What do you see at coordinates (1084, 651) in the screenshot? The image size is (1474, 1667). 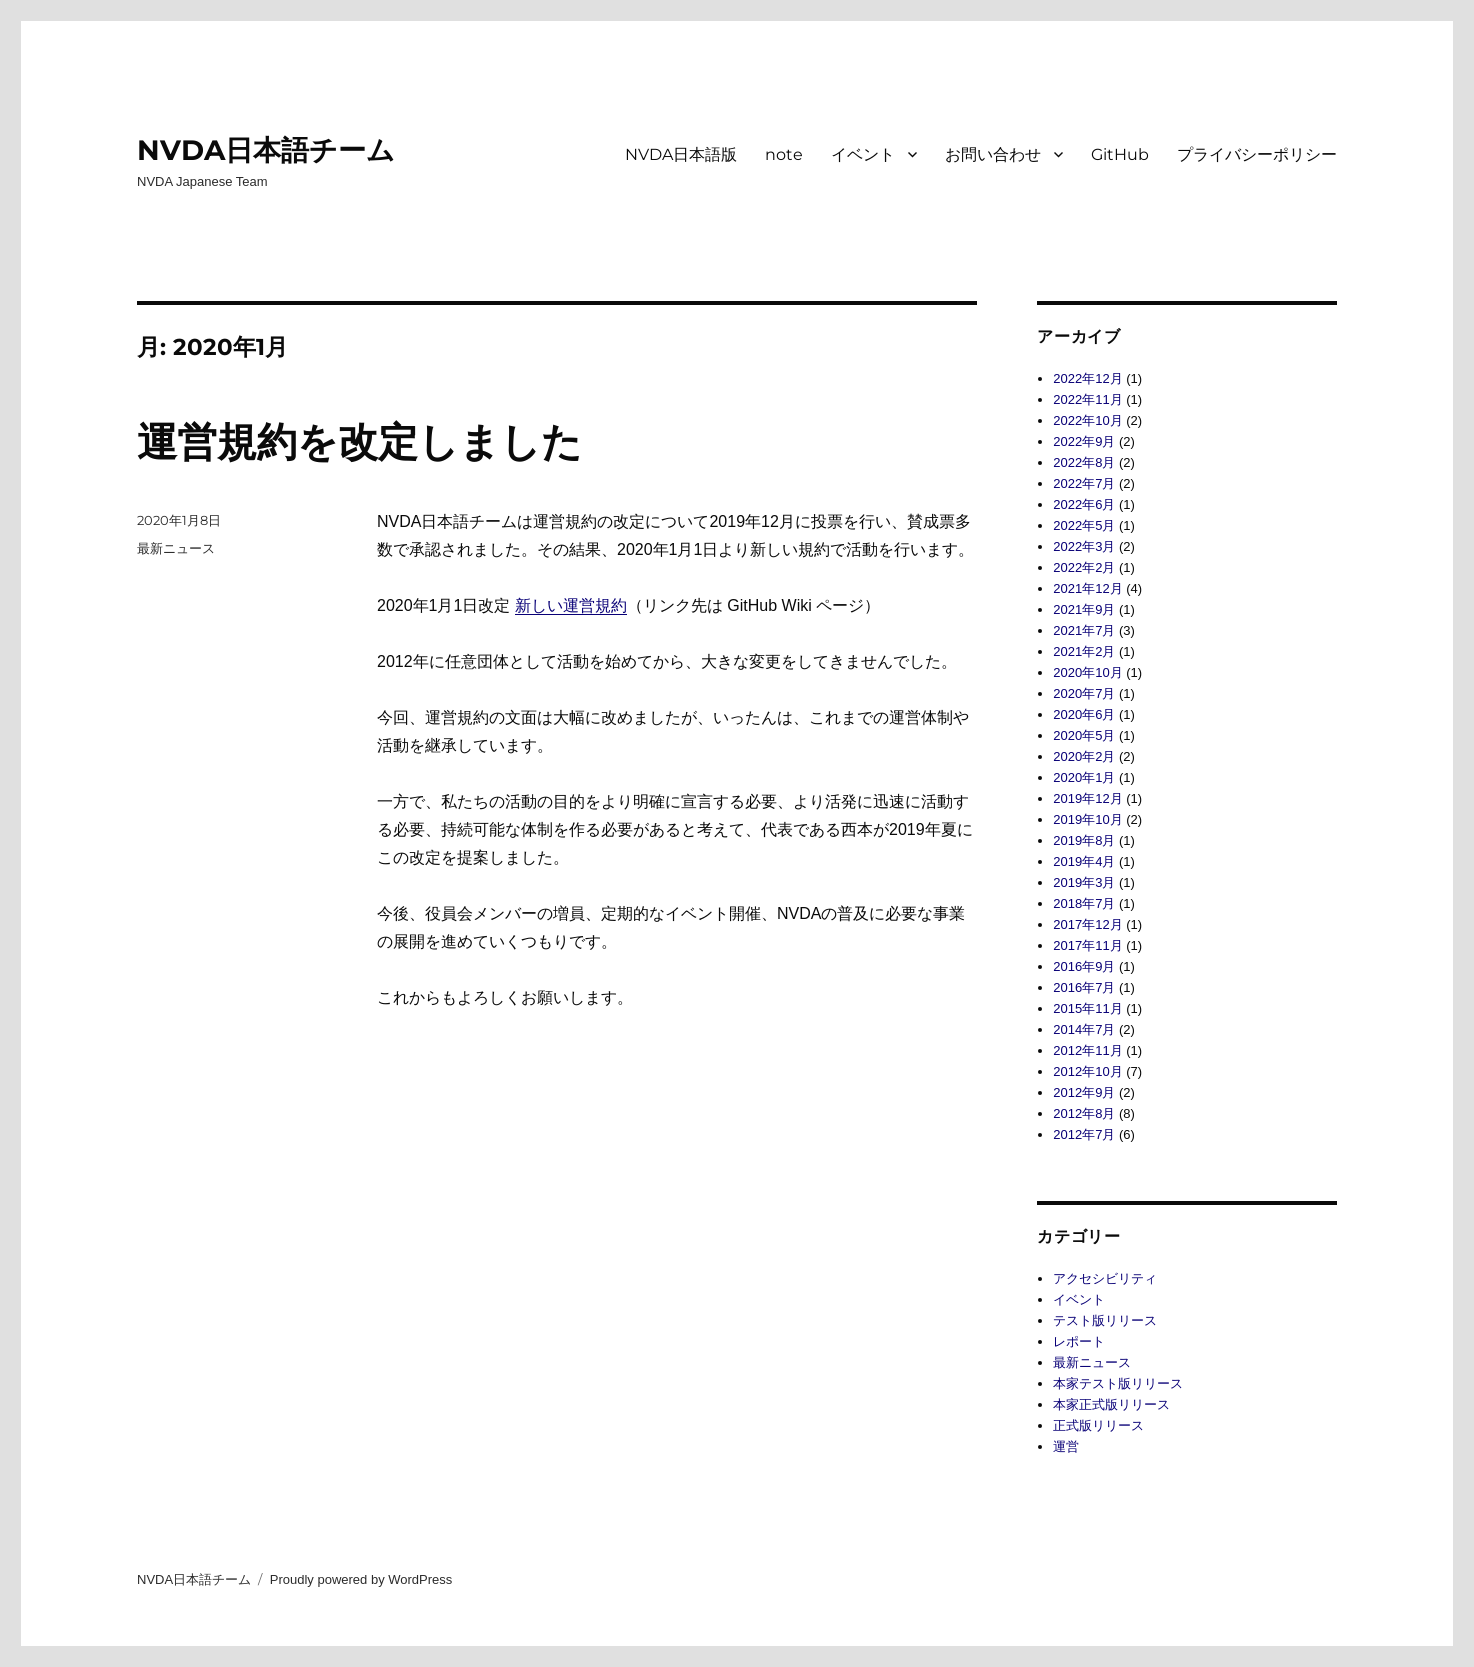 I see `2021年2月` at bounding box center [1084, 651].